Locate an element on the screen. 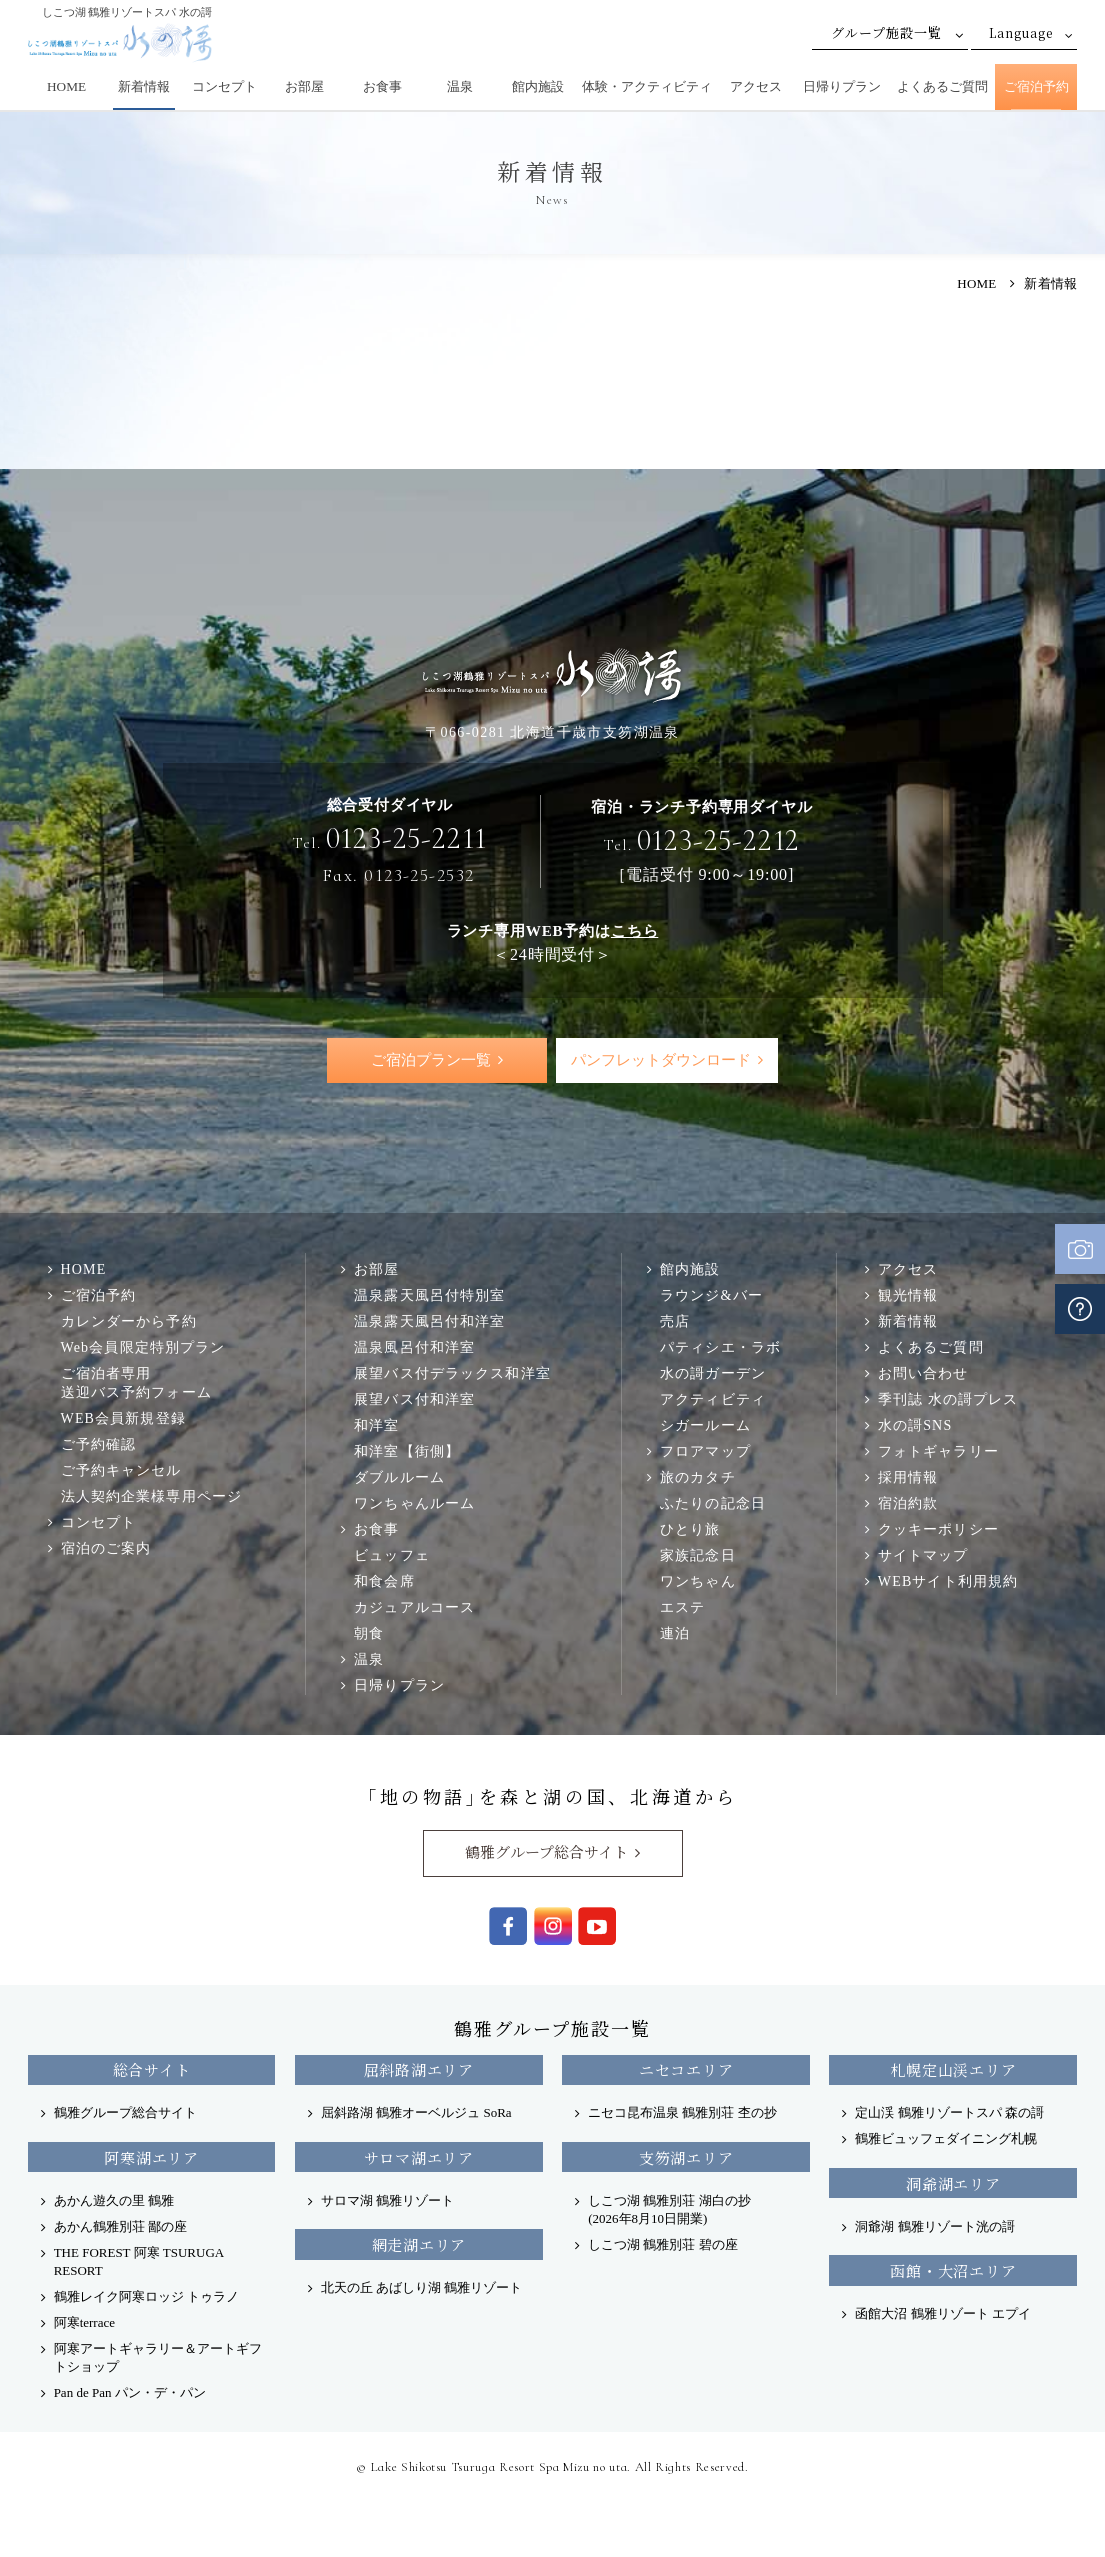  法人契約企業様専用ページ is located at coordinates (151, 1497).